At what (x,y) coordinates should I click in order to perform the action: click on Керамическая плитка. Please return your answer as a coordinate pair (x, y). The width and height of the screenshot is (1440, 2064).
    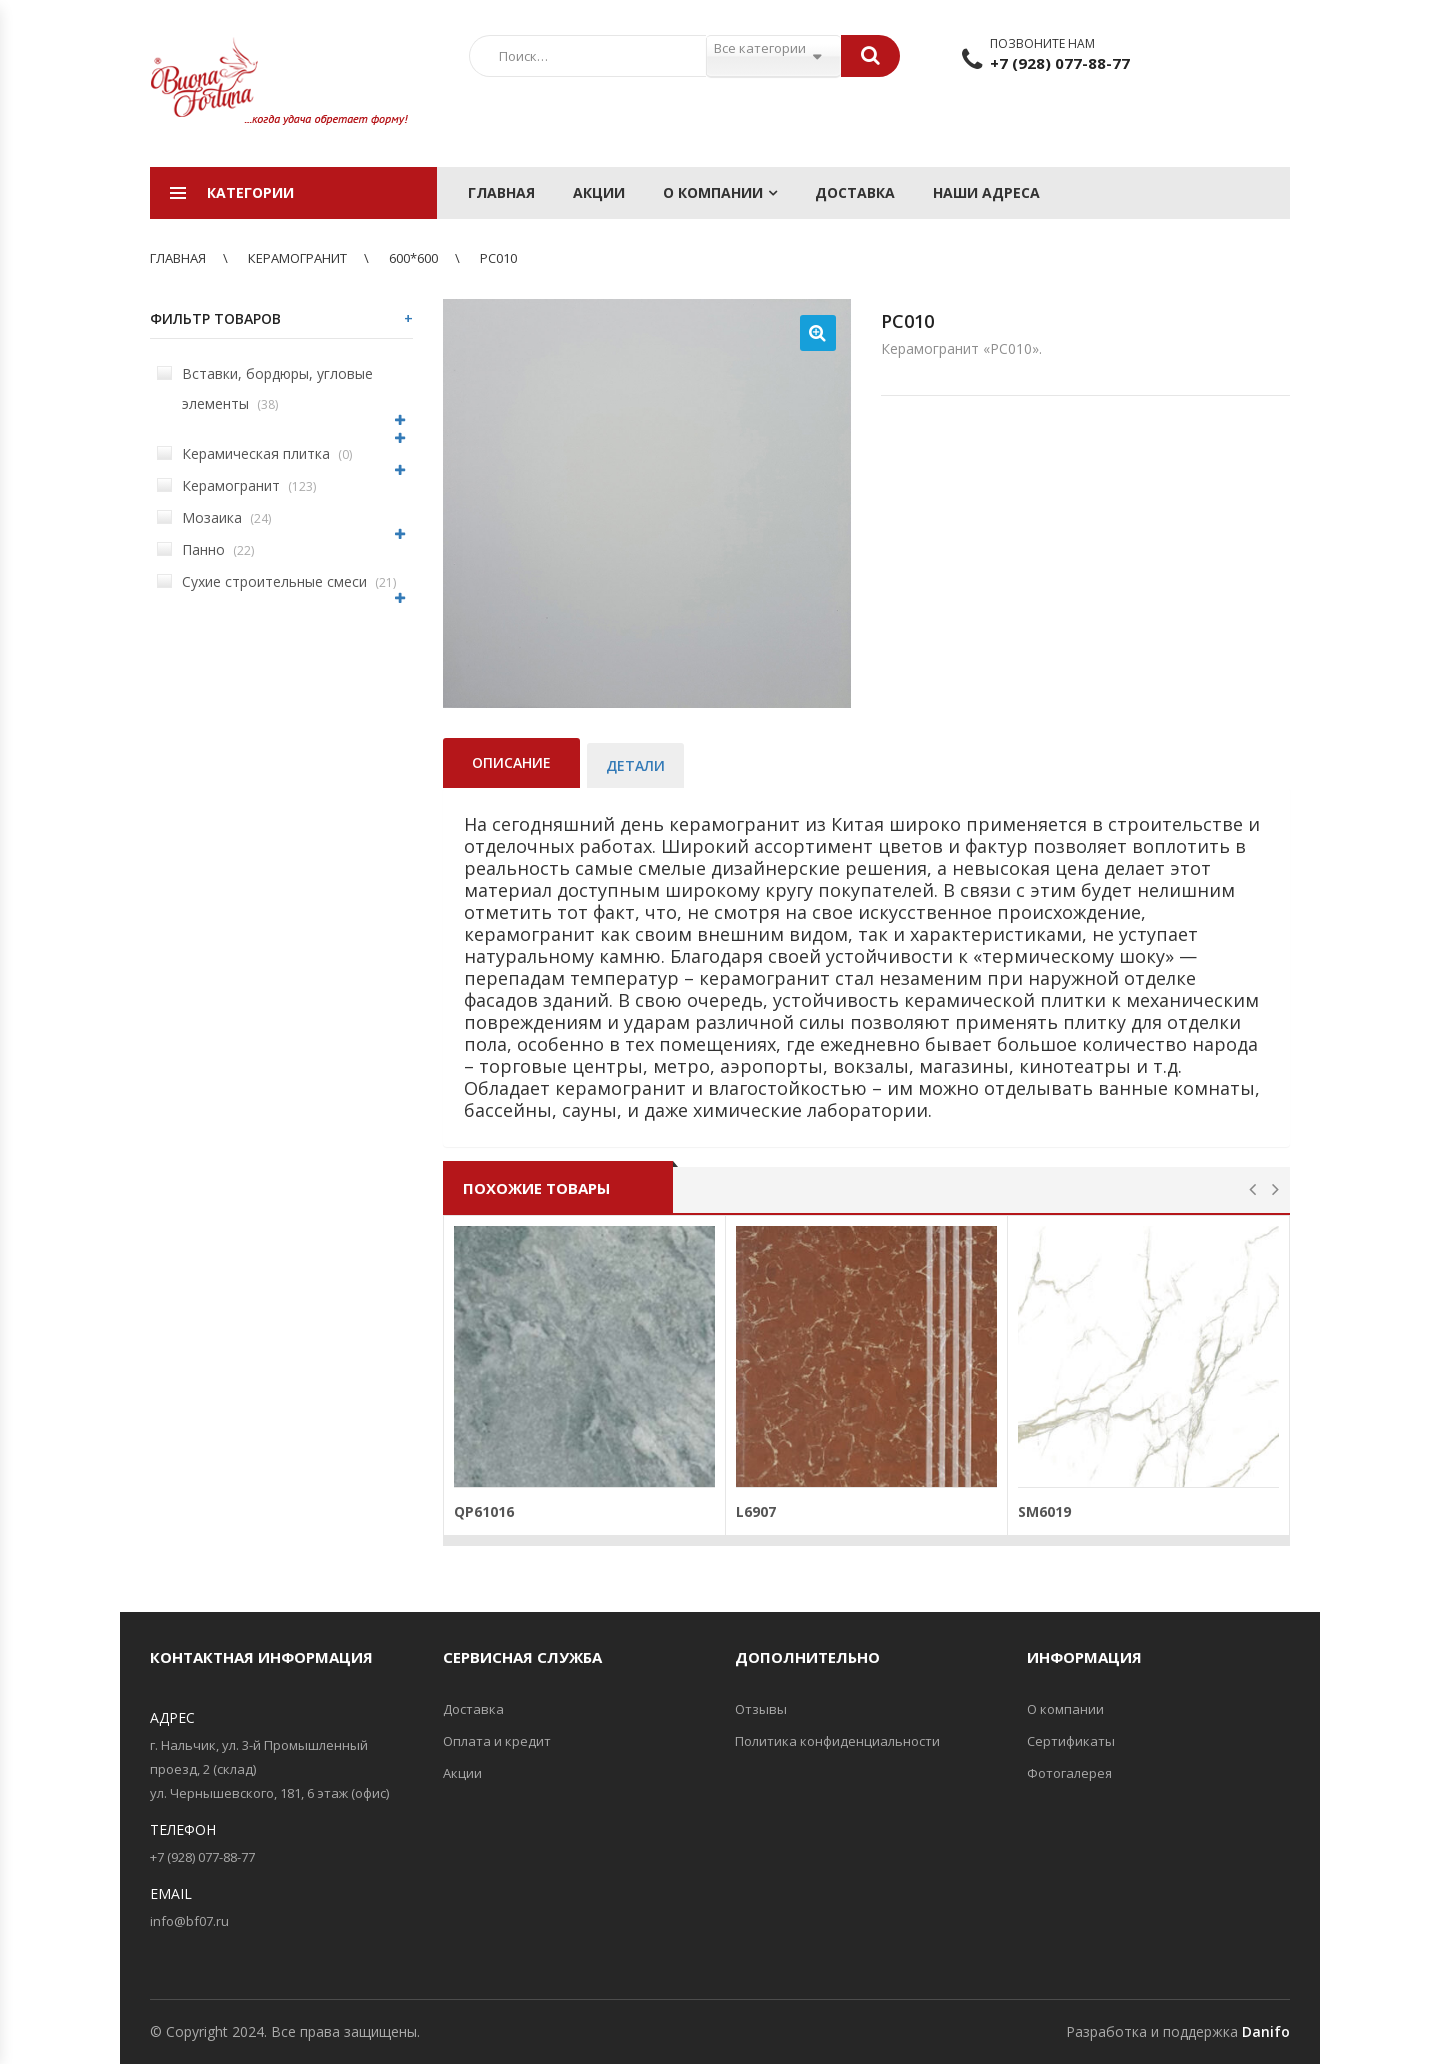
    Looking at the image, I should click on (254, 453).